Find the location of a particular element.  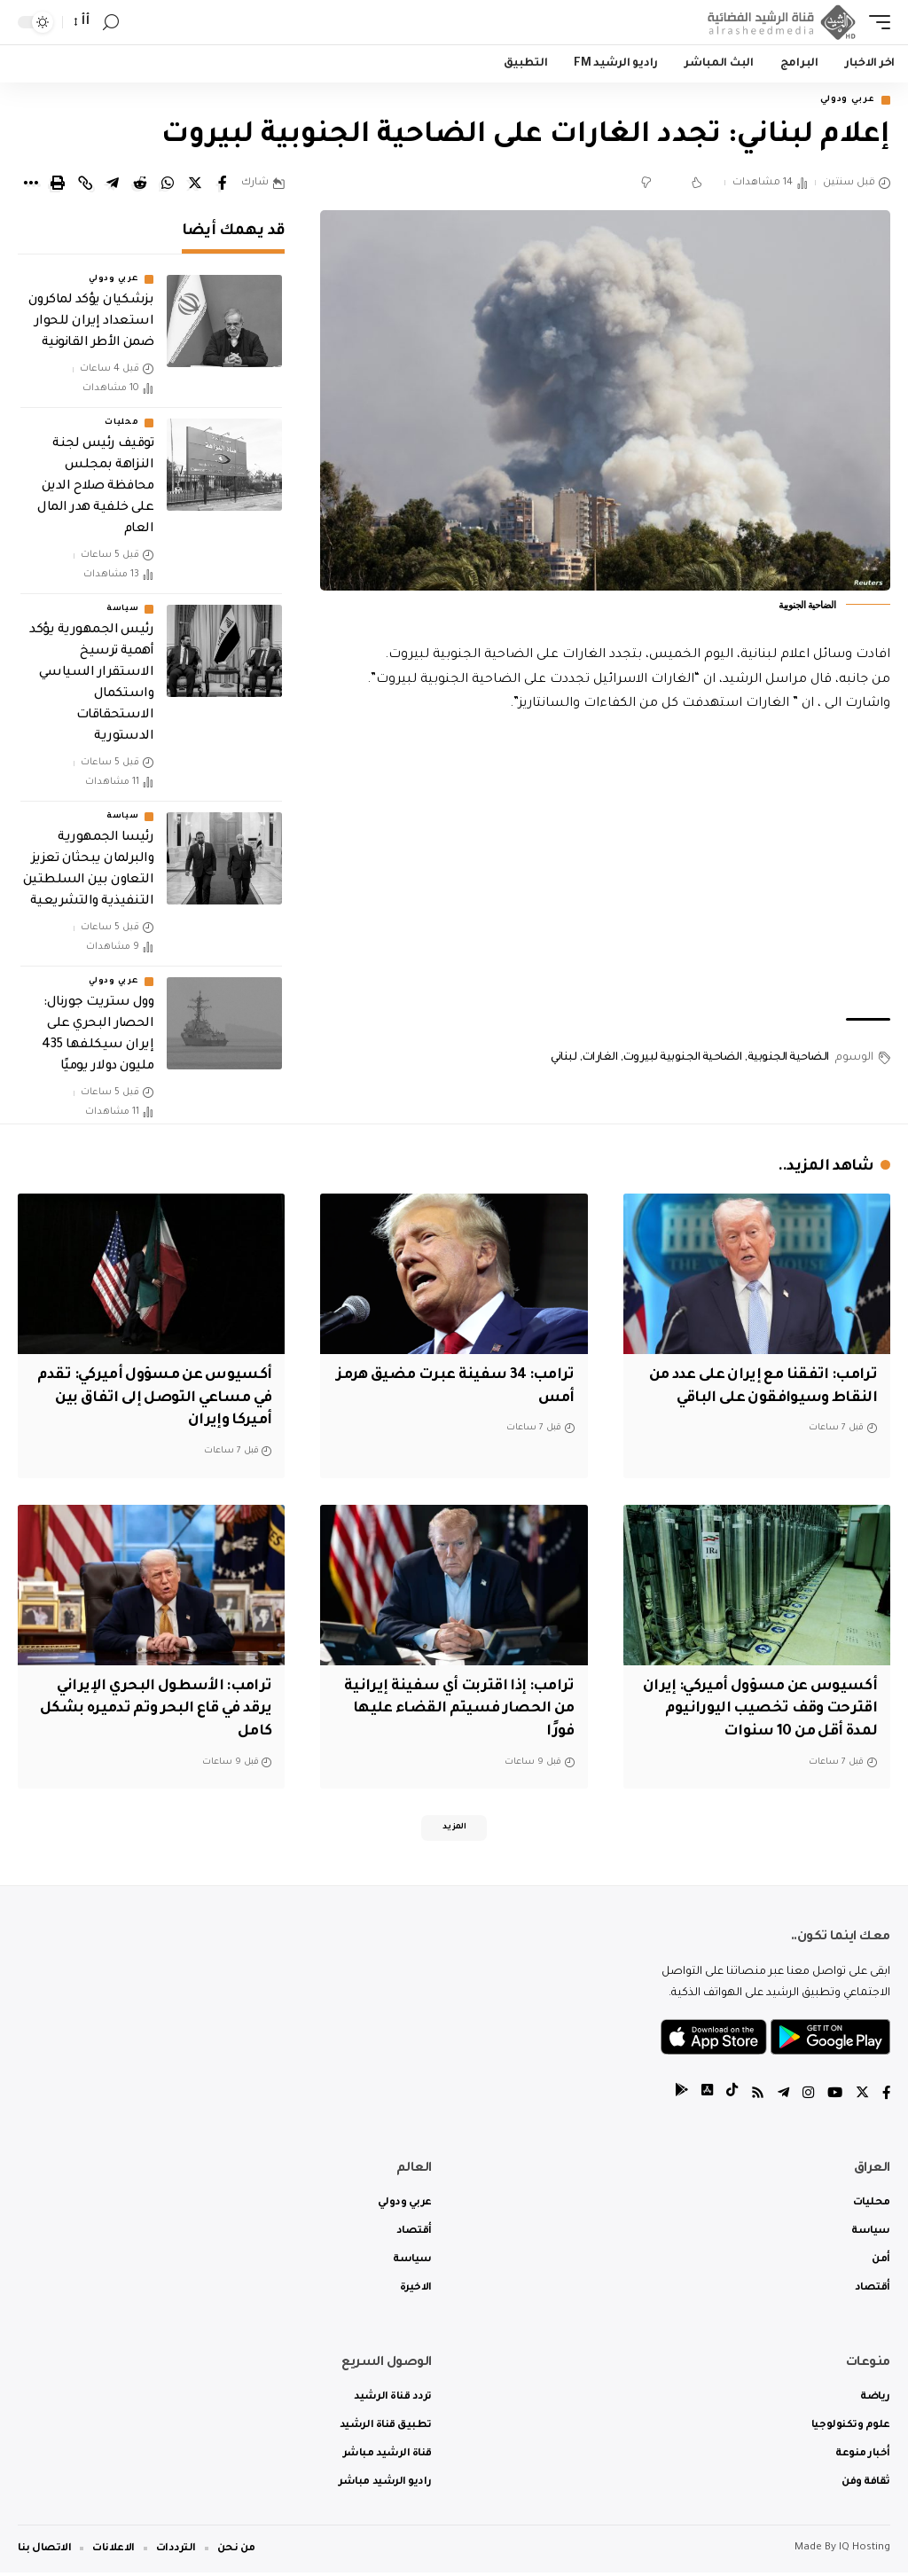

[Twitter] is located at coordinates (861, 2097).